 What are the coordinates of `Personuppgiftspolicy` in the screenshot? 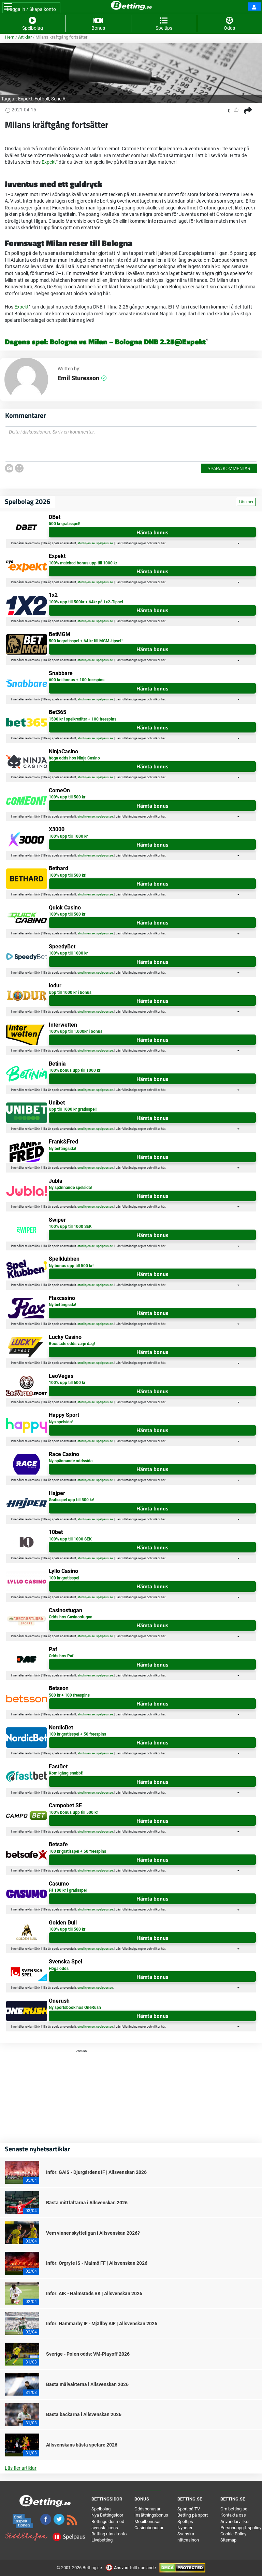 It's located at (240, 2527).